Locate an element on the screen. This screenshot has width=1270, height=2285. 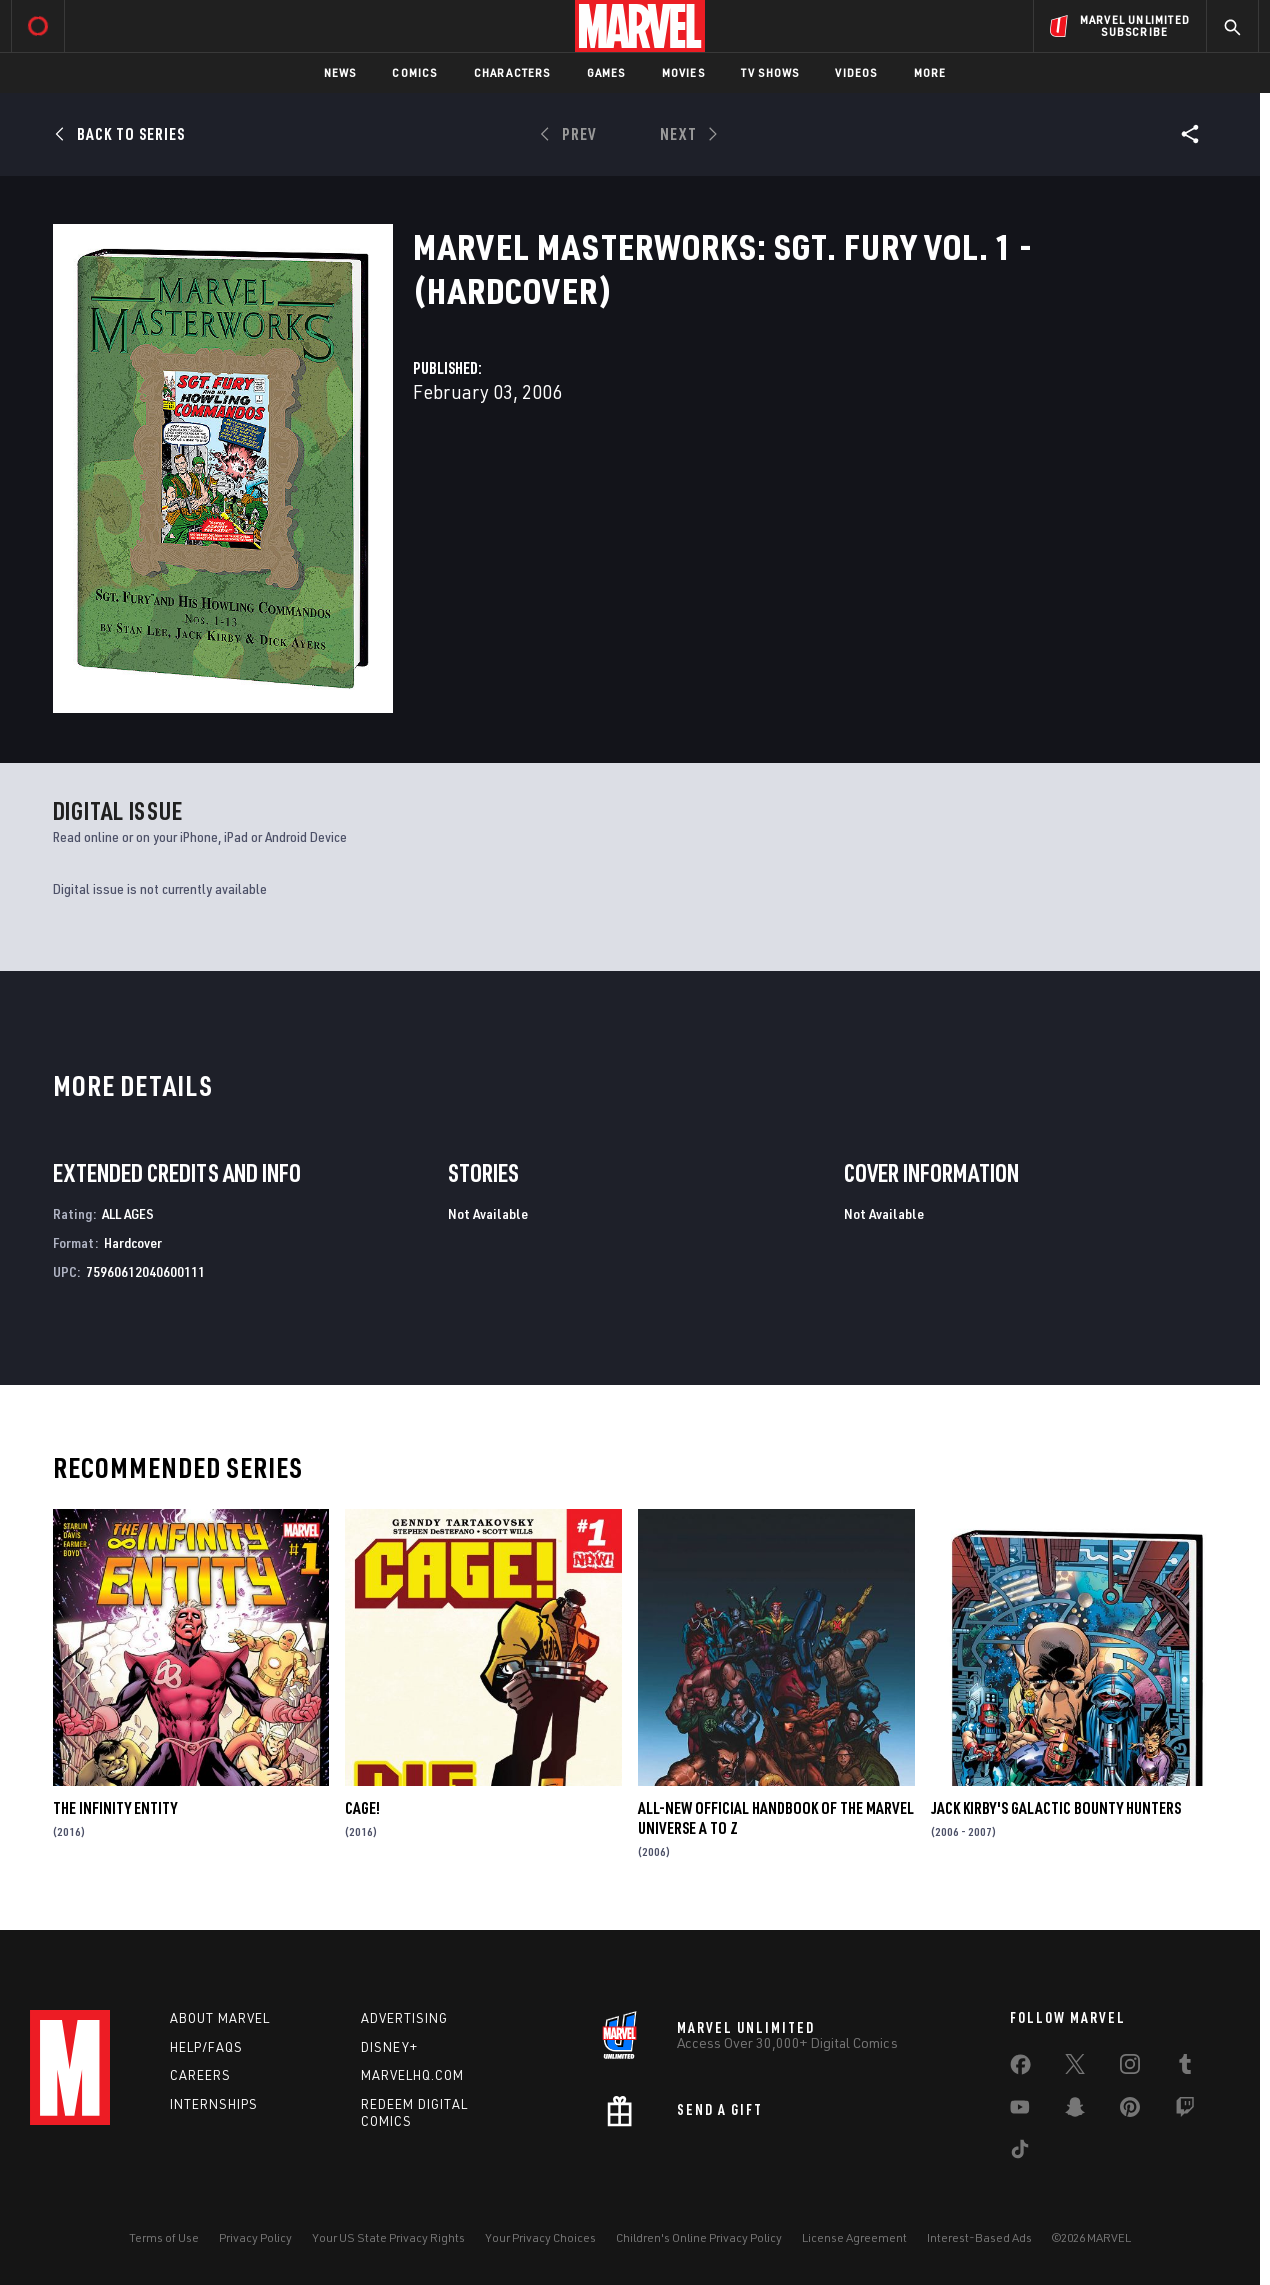
License Agreement is located at coordinates (854, 2237).